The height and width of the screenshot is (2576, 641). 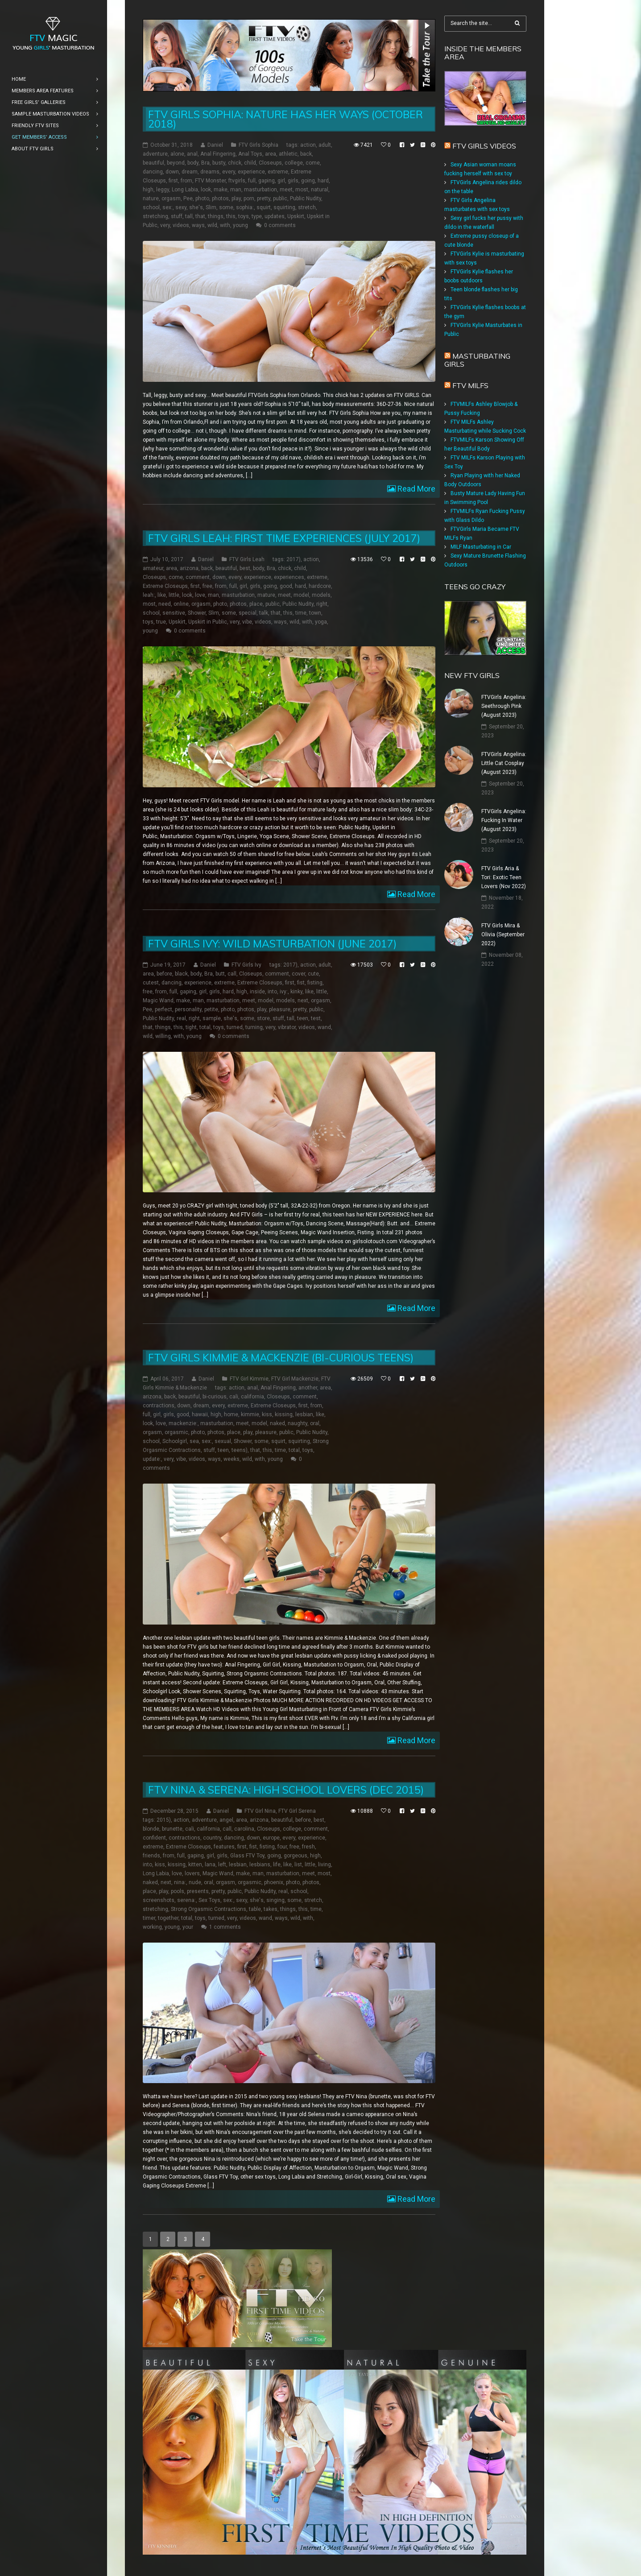 What do you see at coordinates (195, 1882) in the screenshot?
I see `nude` at bounding box center [195, 1882].